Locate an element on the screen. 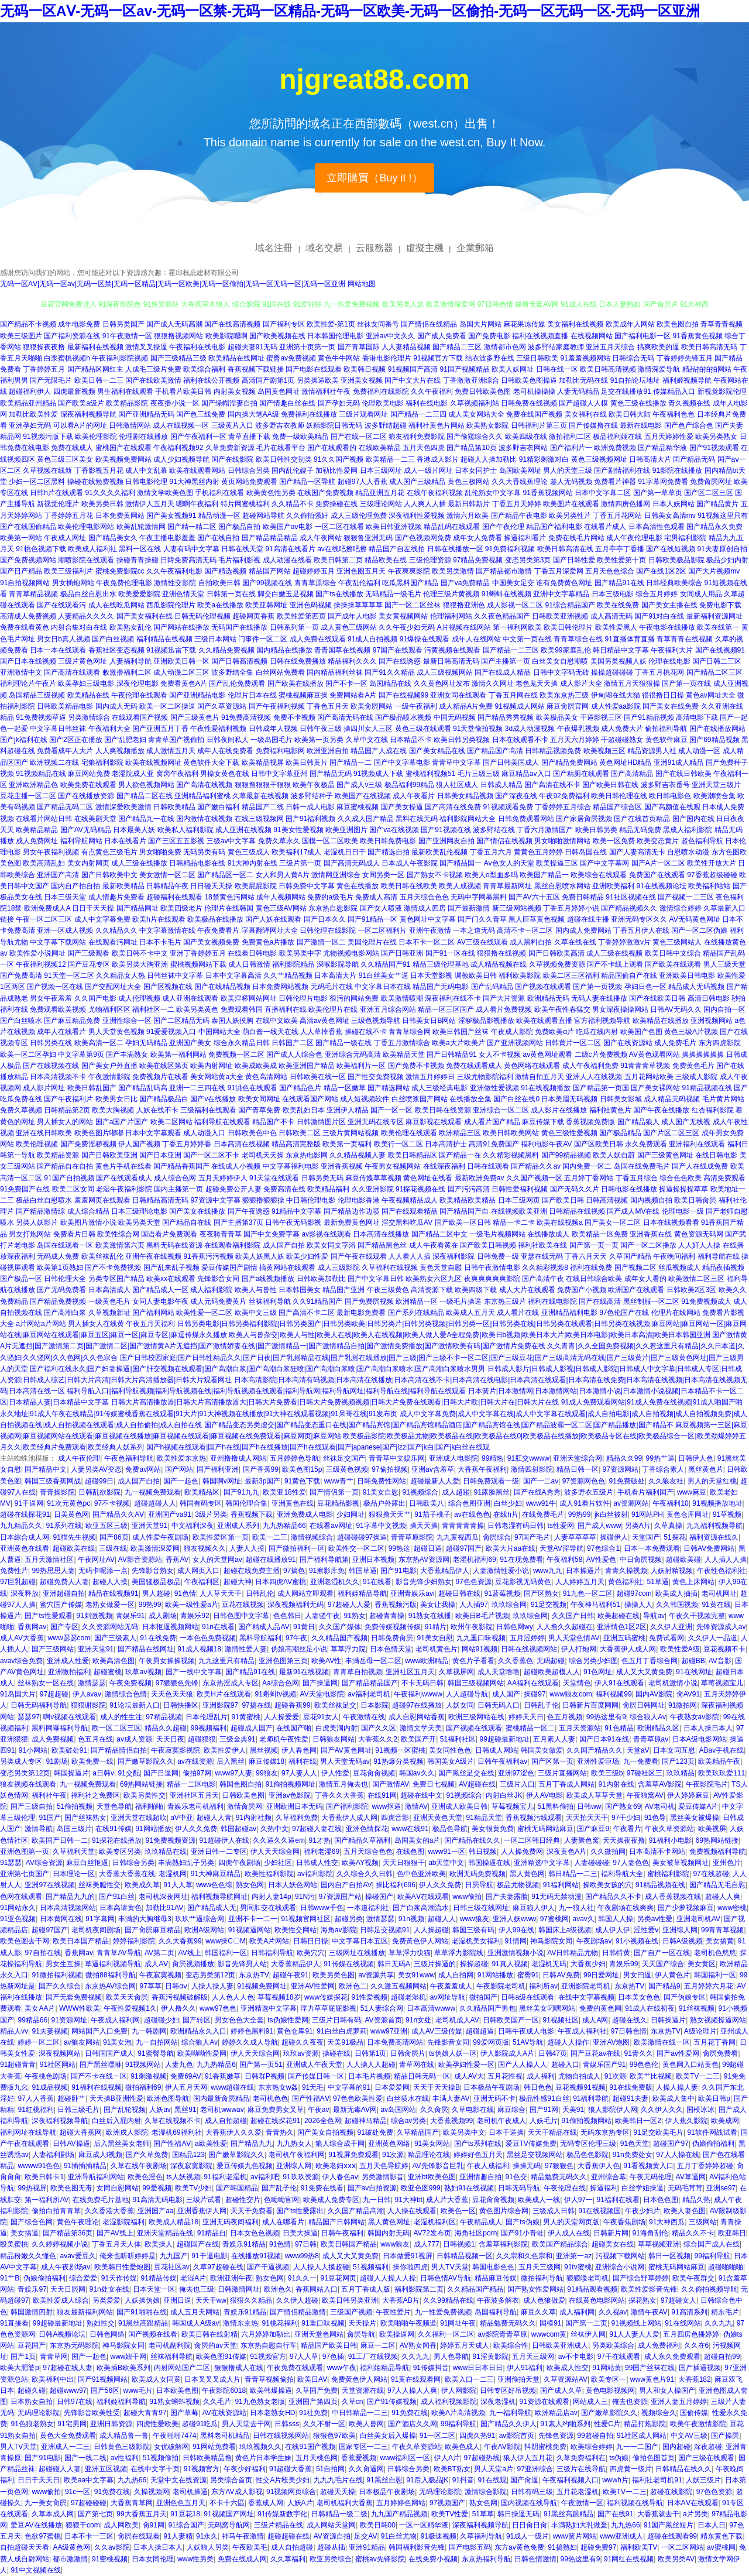 This screenshot has width=749, height=2576. 黄色片日本学生妹 is located at coordinates (263, 2458).